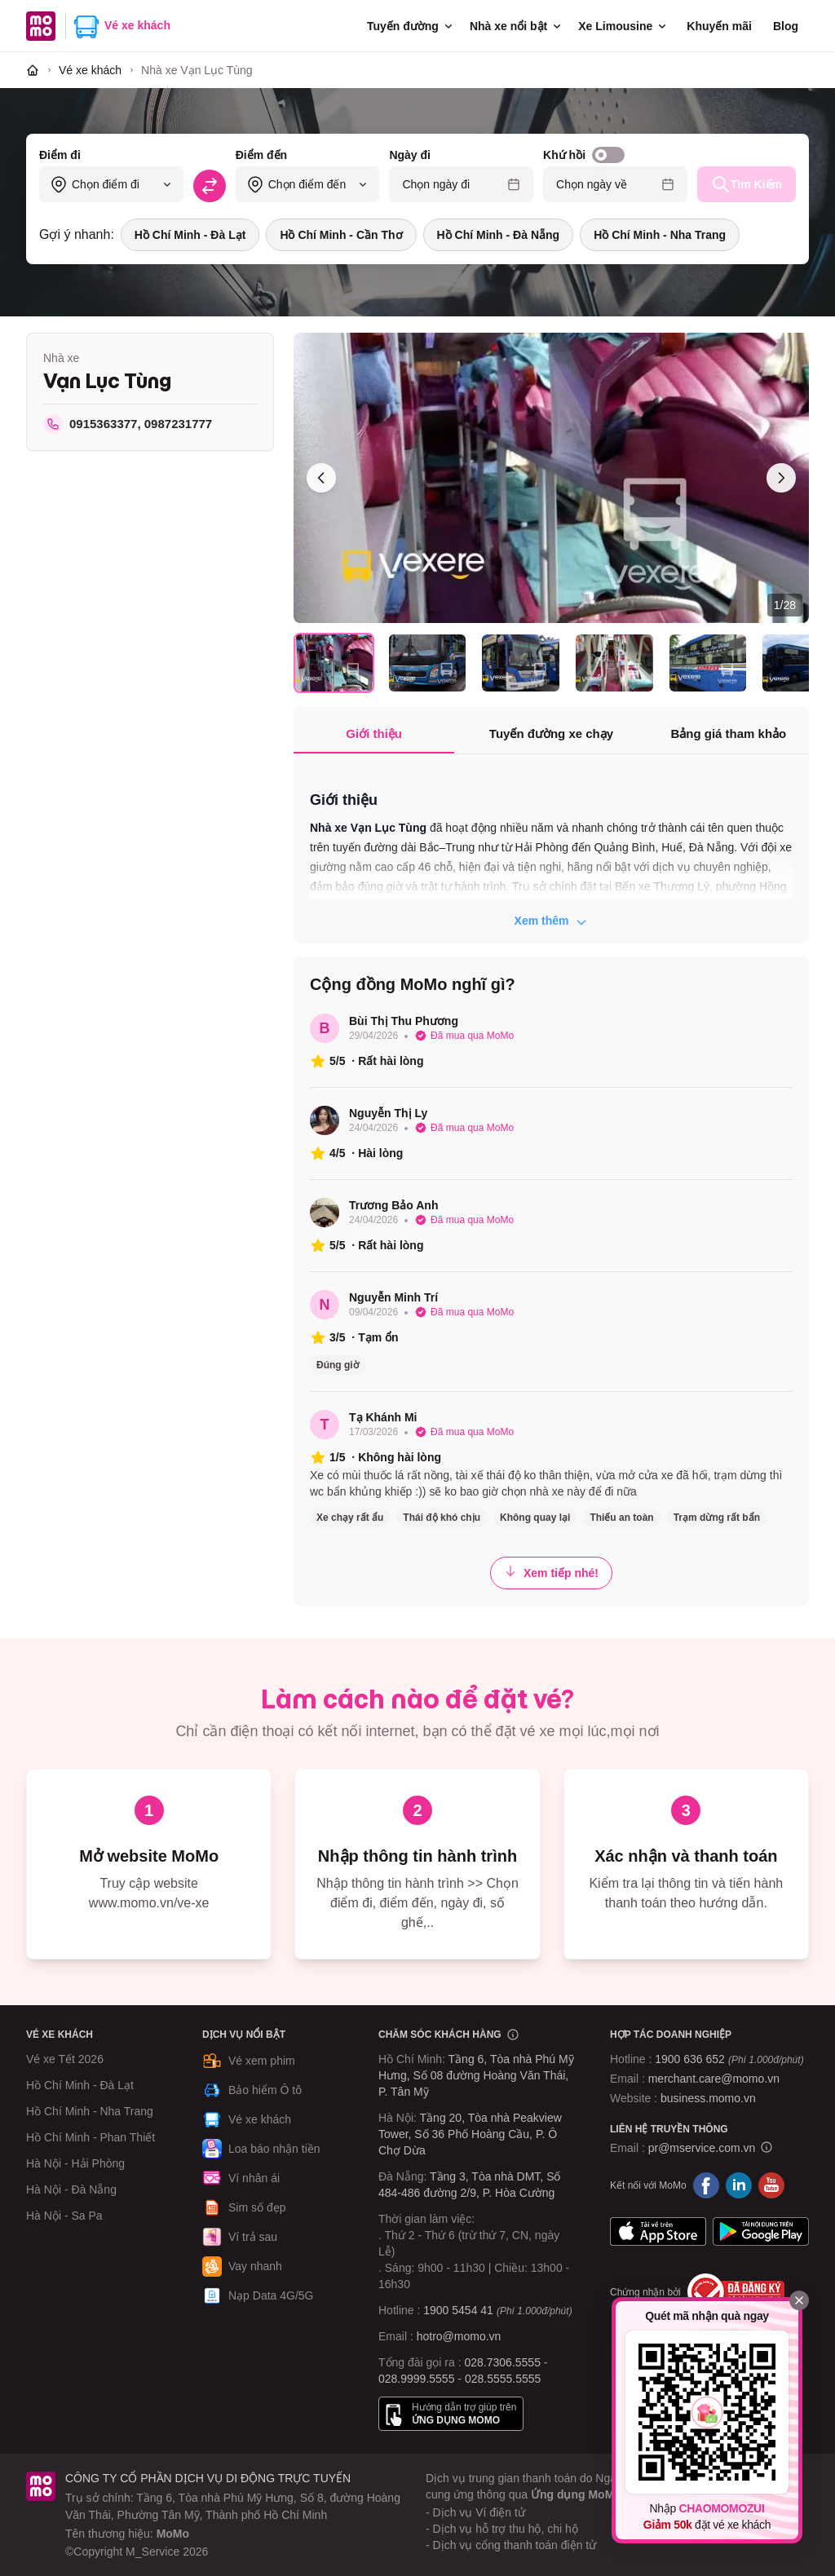 Image resolution: width=835 pixels, height=2576 pixels. What do you see at coordinates (702, 2147) in the screenshot?
I see `pr@mservice.com.vn` at bounding box center [702, 2147].